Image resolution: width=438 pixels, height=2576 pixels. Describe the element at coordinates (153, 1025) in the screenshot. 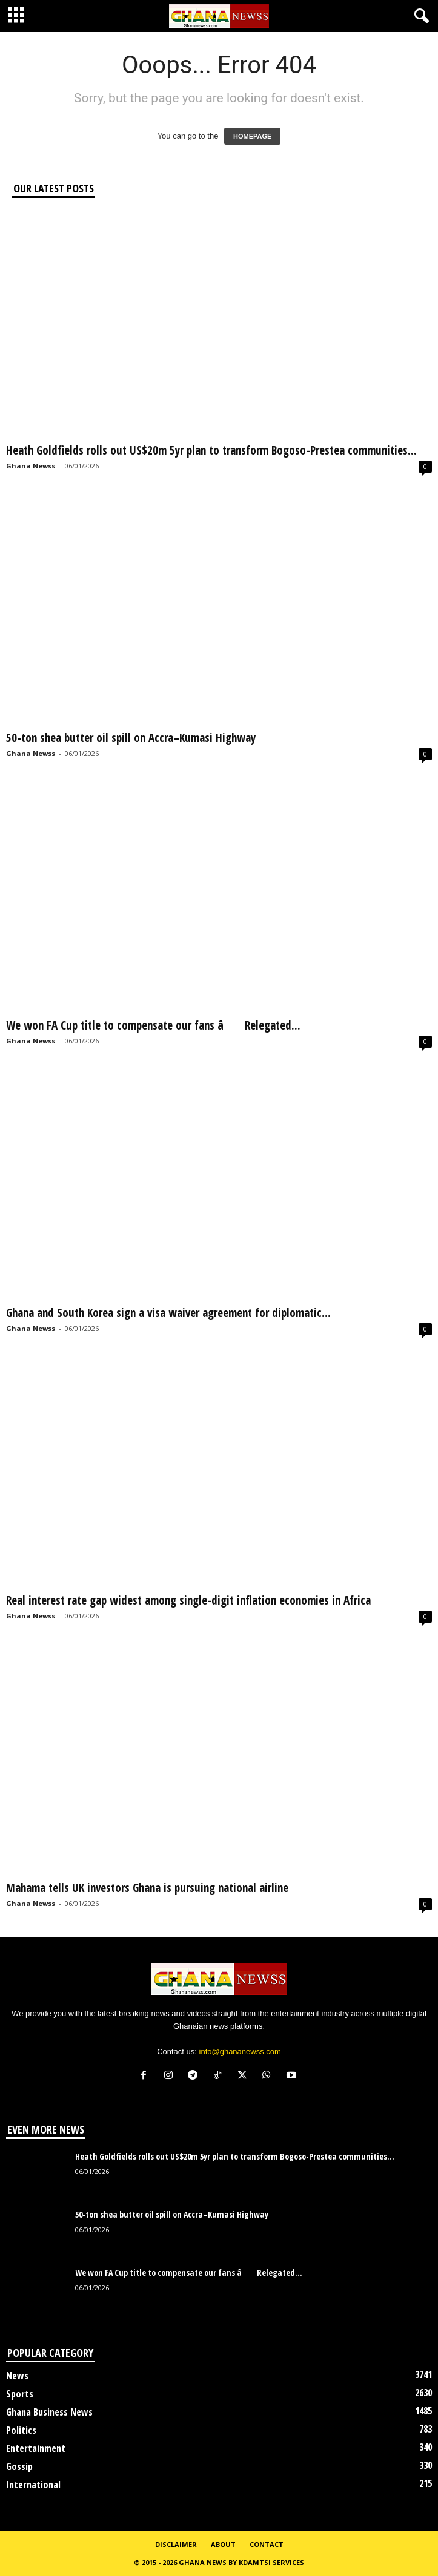

I see `We won FA Cup title to compensate our fans â Relegated...` at that location.